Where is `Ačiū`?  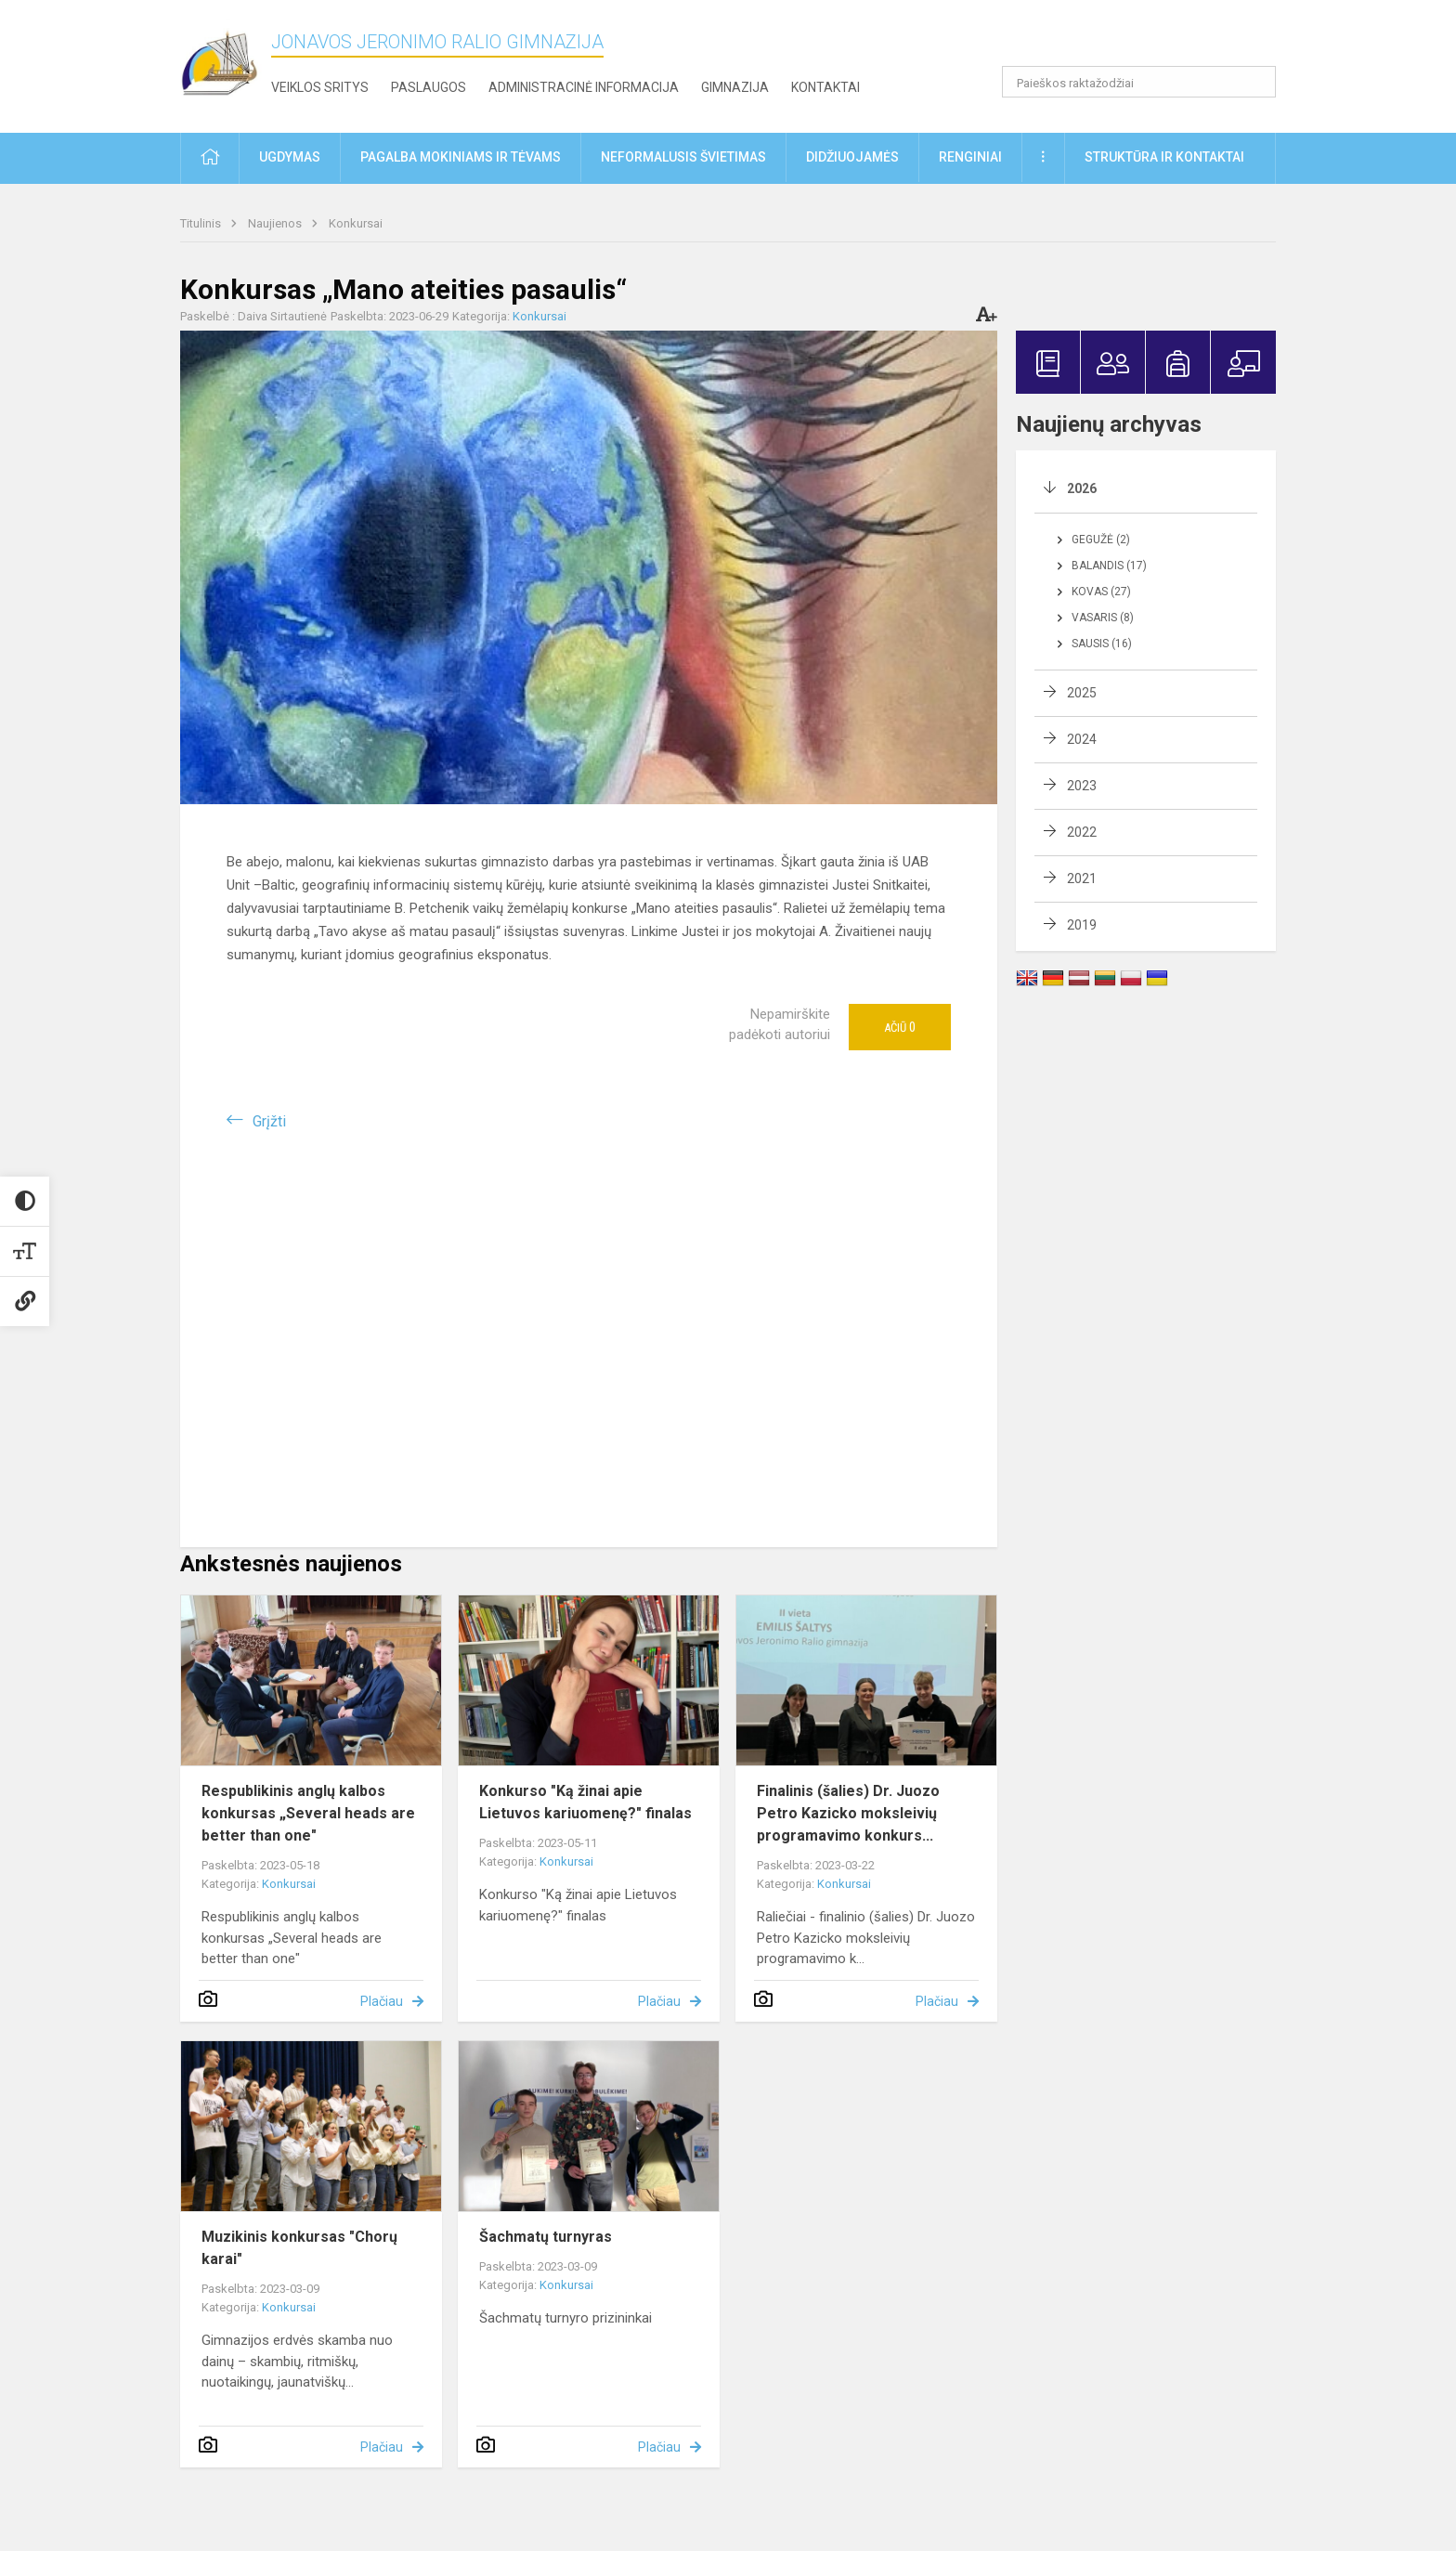
Ačiū is located at coordinates (900, 1027).